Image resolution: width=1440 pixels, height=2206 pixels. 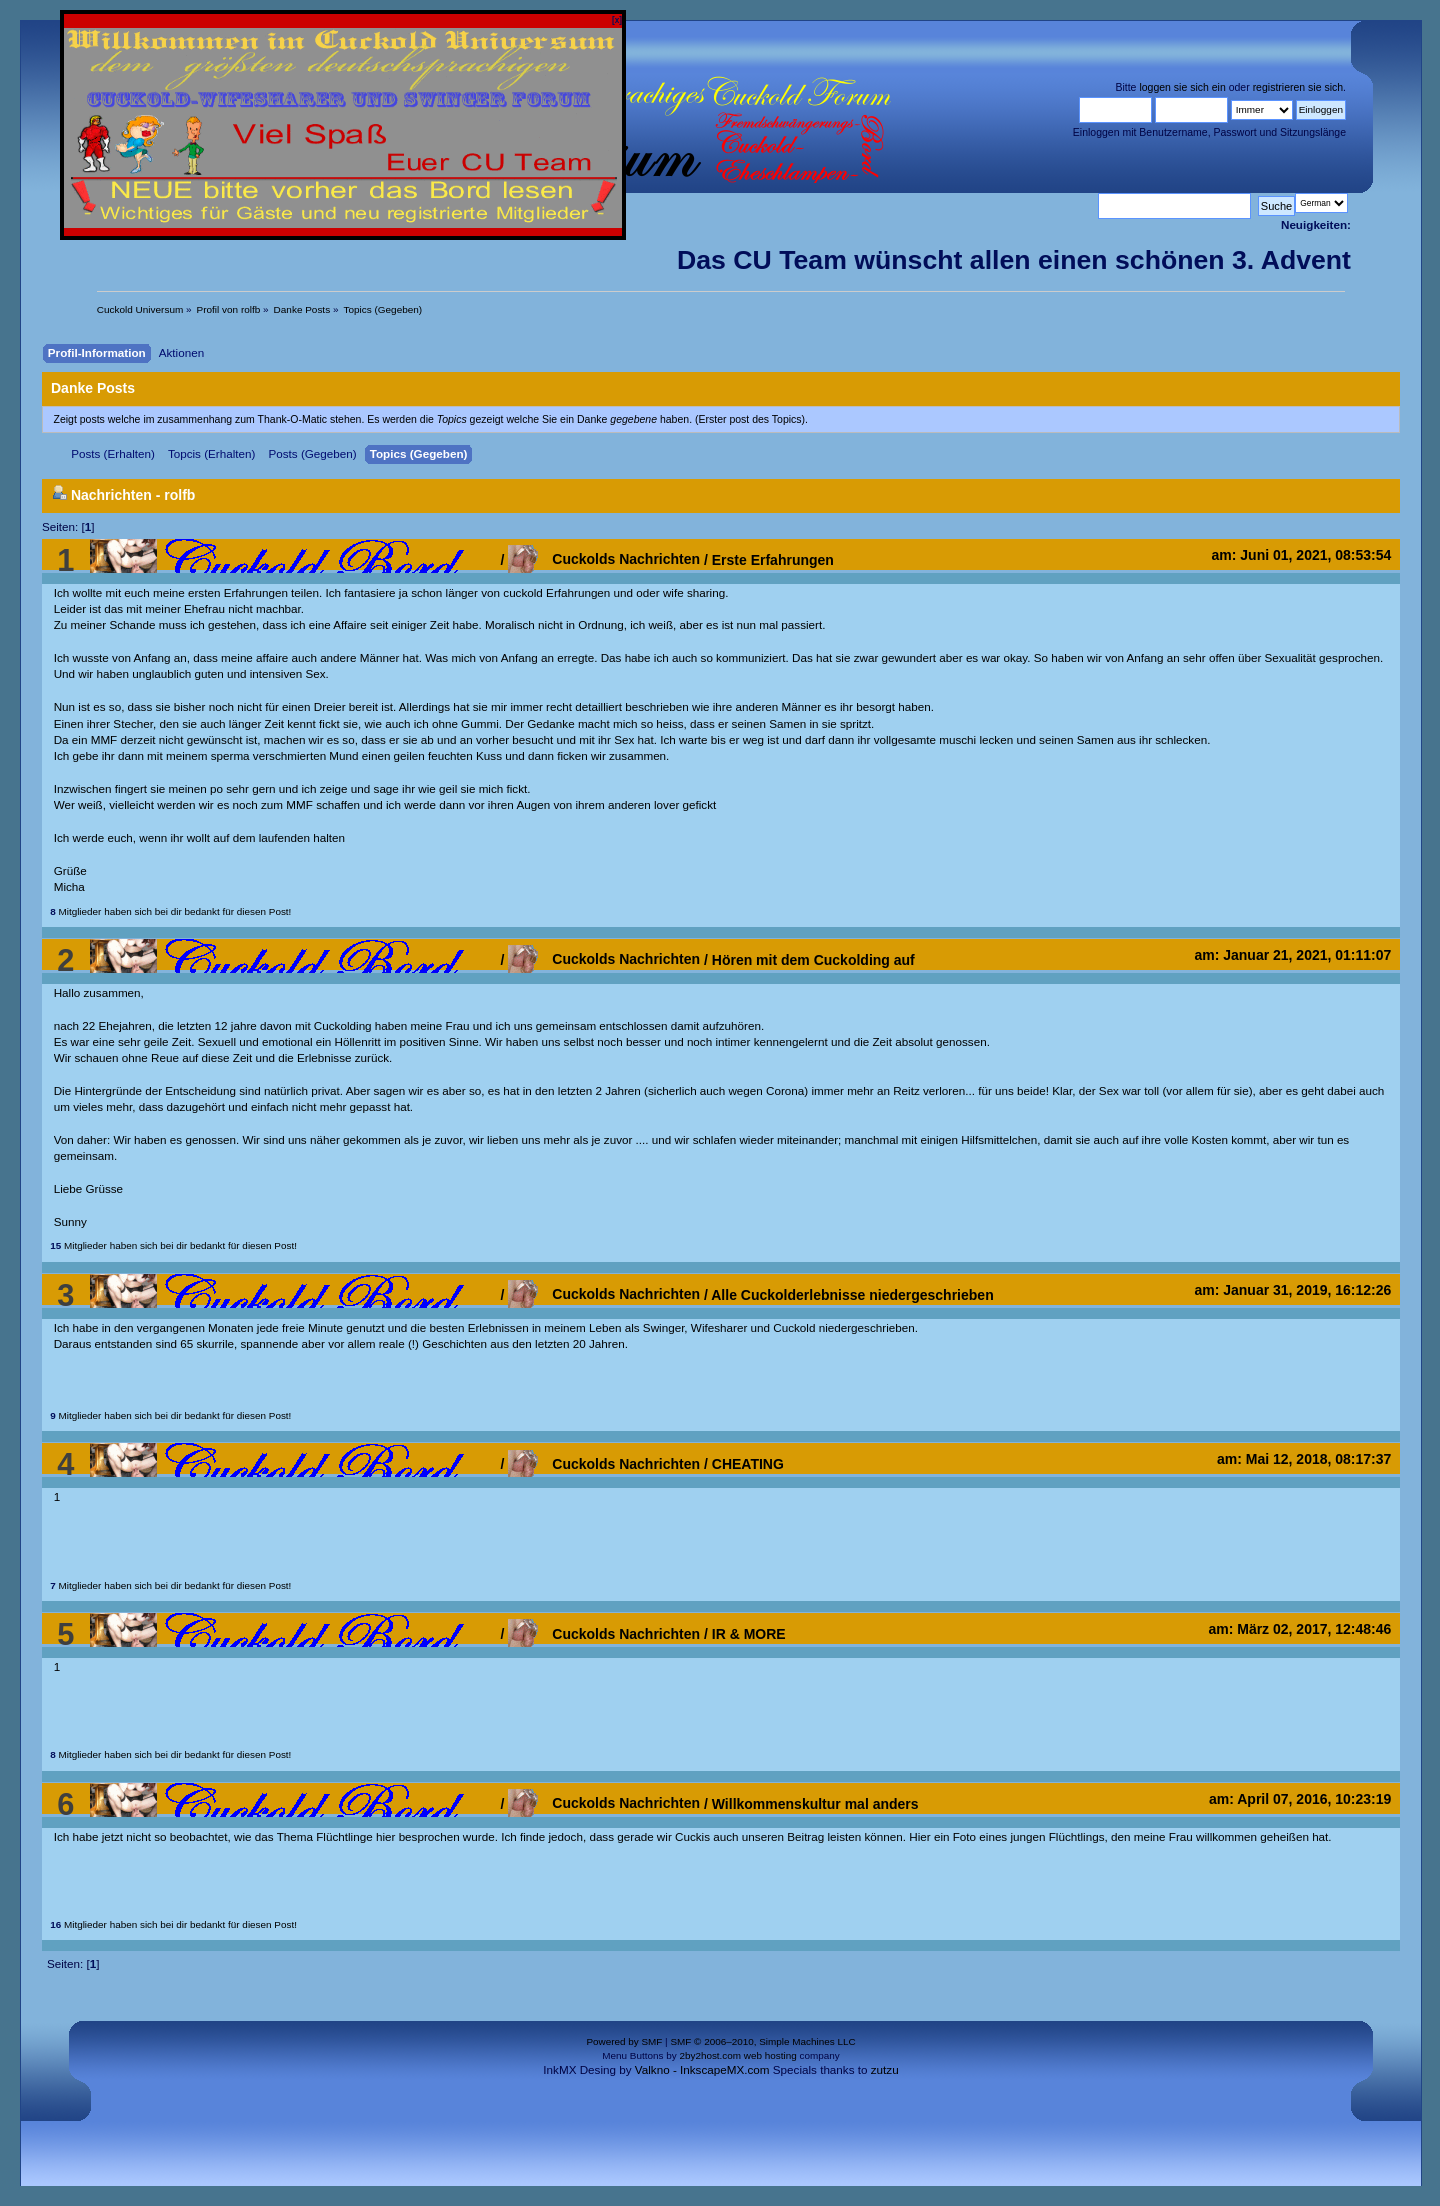 I want to click on web hosting, so click(x=770, y=2055).